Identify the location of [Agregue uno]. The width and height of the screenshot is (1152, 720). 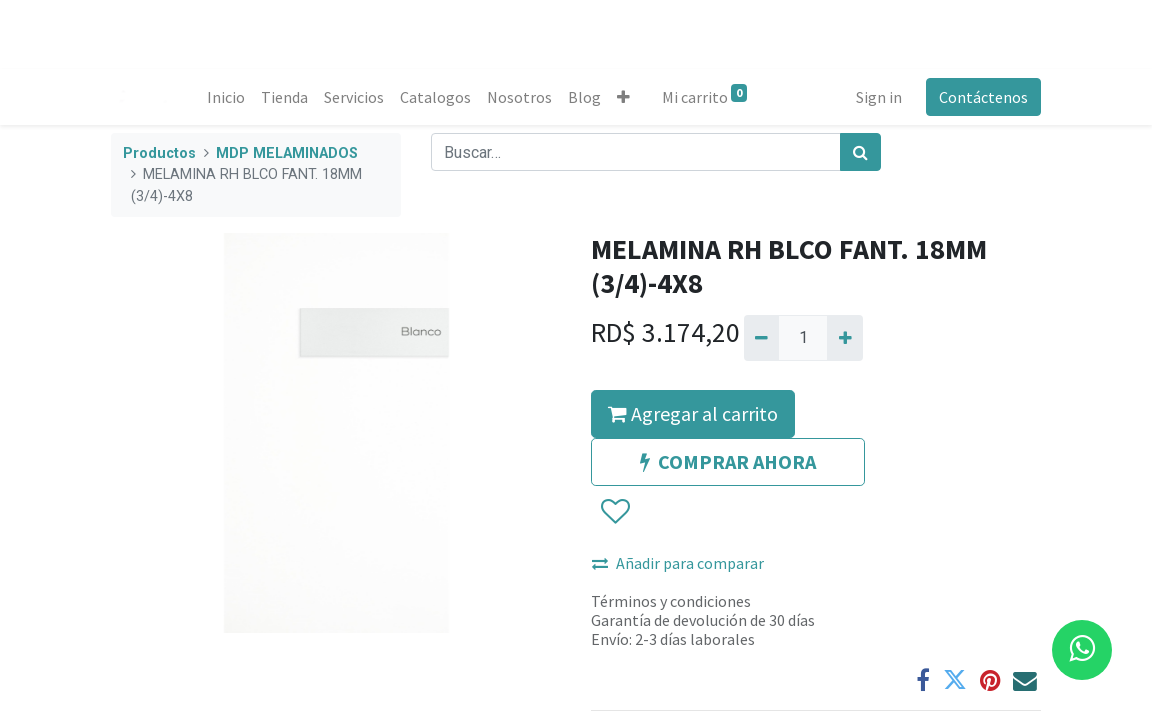
(844, 338).